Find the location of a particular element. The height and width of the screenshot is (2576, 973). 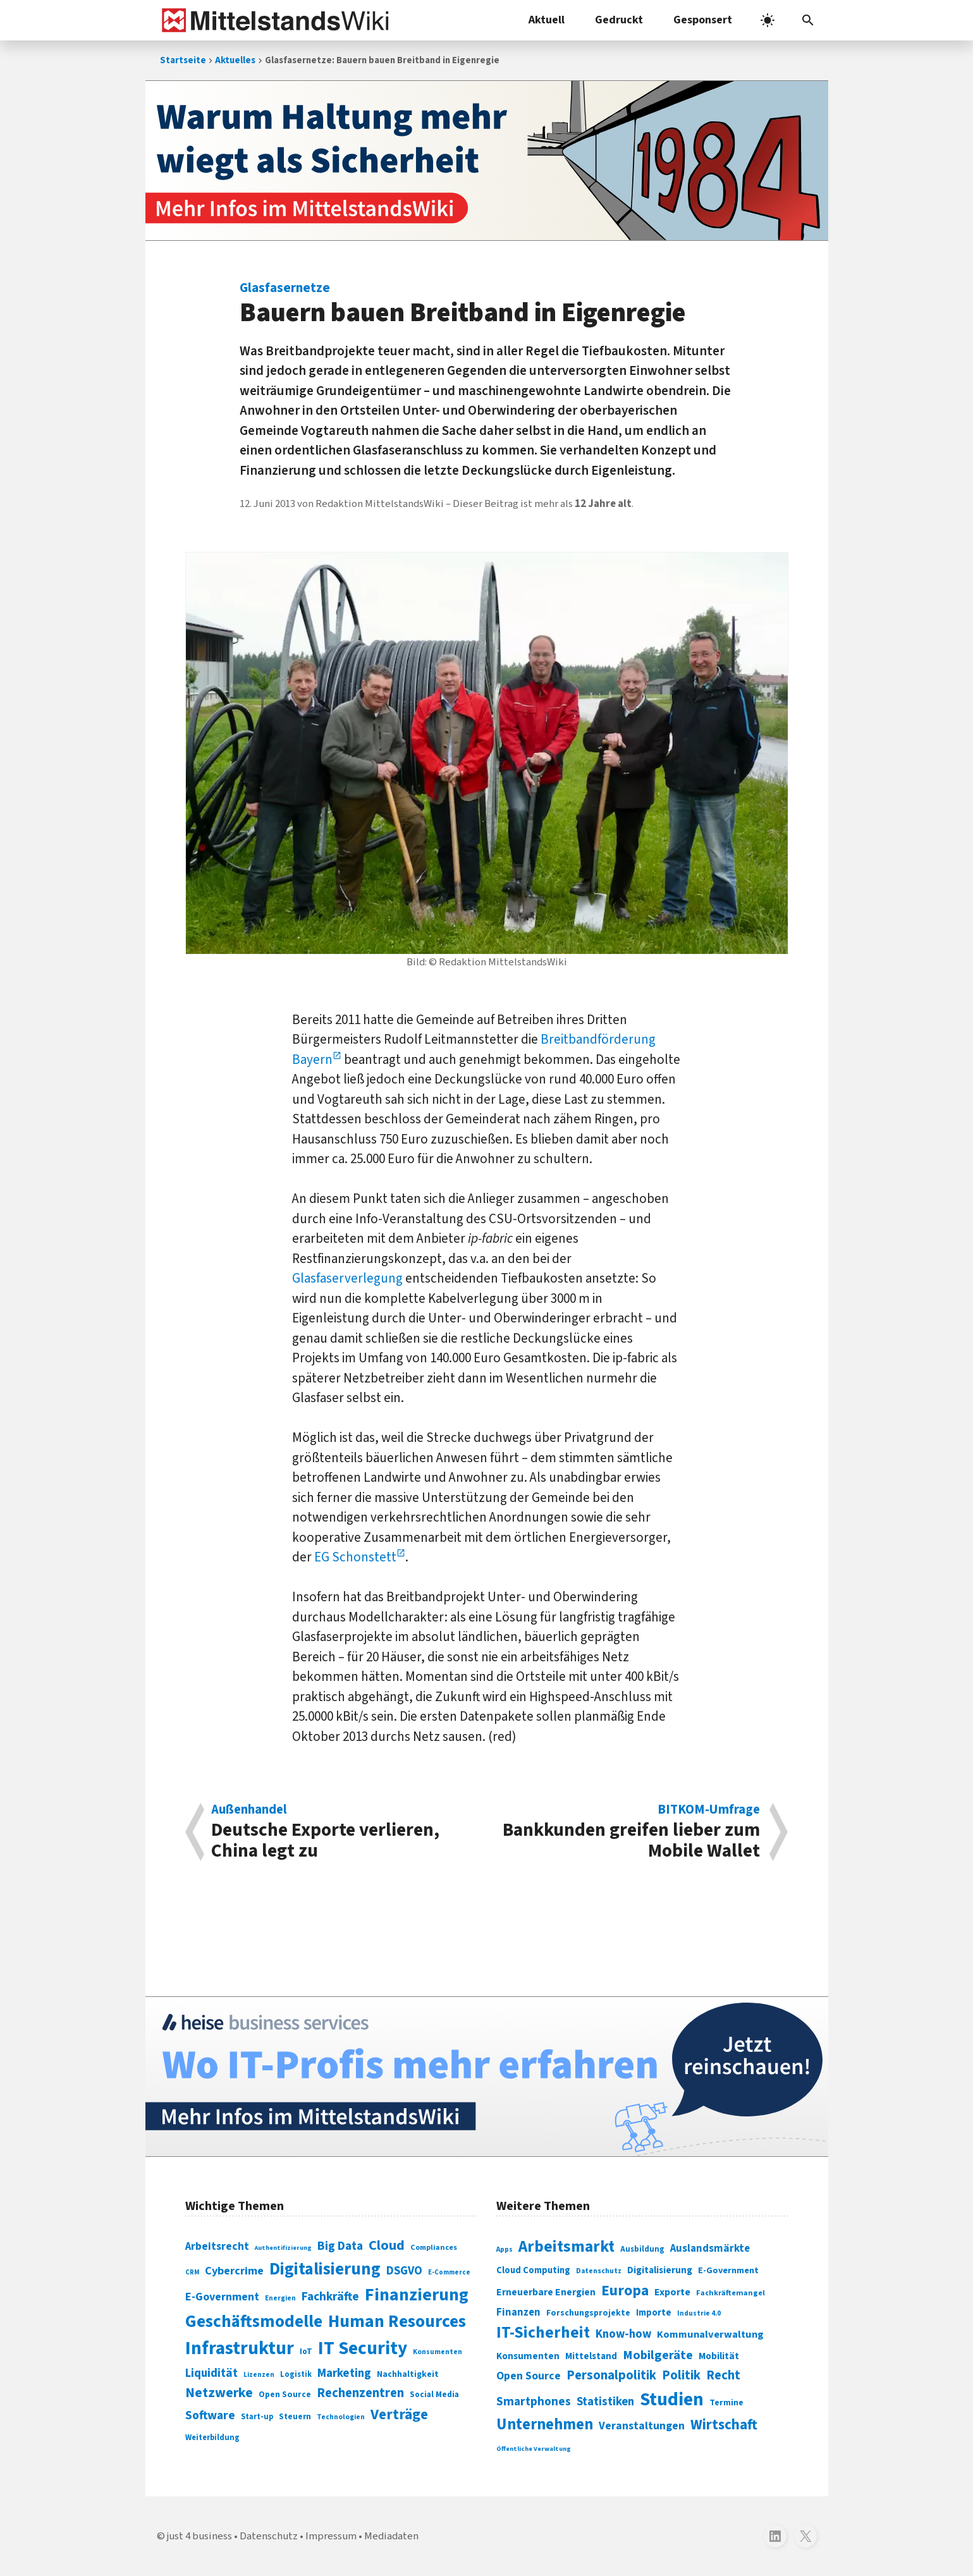

E-Government [E-Government (131 Einträge)] is located at coordinates (222, 2297).